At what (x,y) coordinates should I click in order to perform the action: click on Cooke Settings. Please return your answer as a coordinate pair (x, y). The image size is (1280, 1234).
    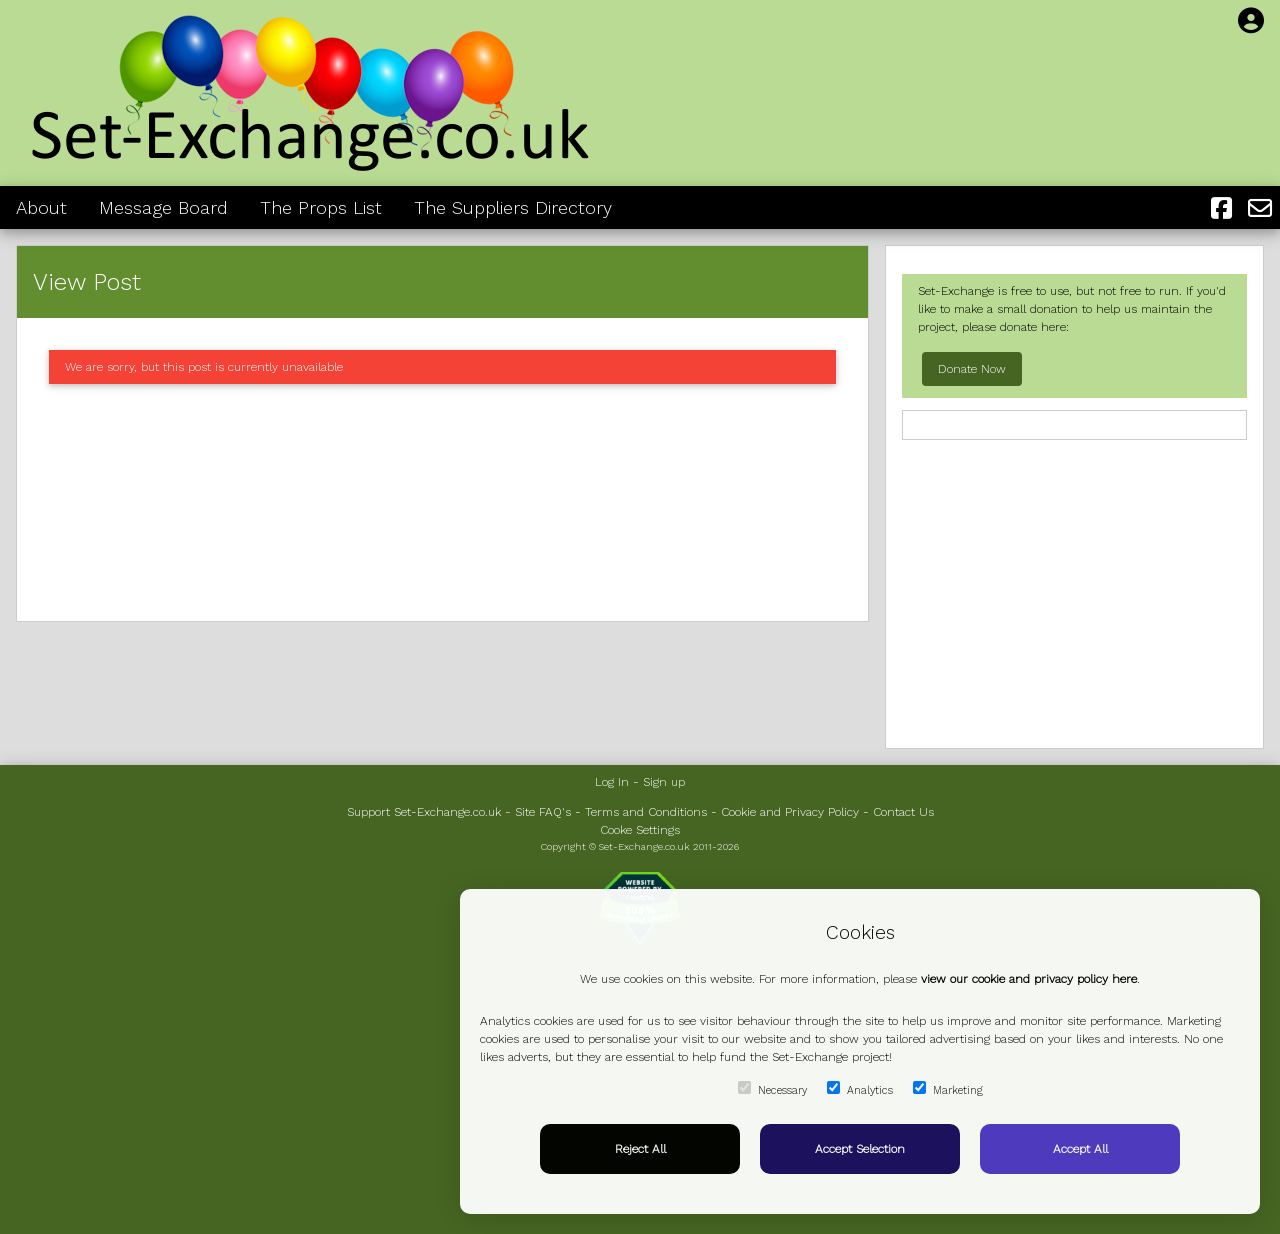
    Looking at the image, I should click on (640, 830).